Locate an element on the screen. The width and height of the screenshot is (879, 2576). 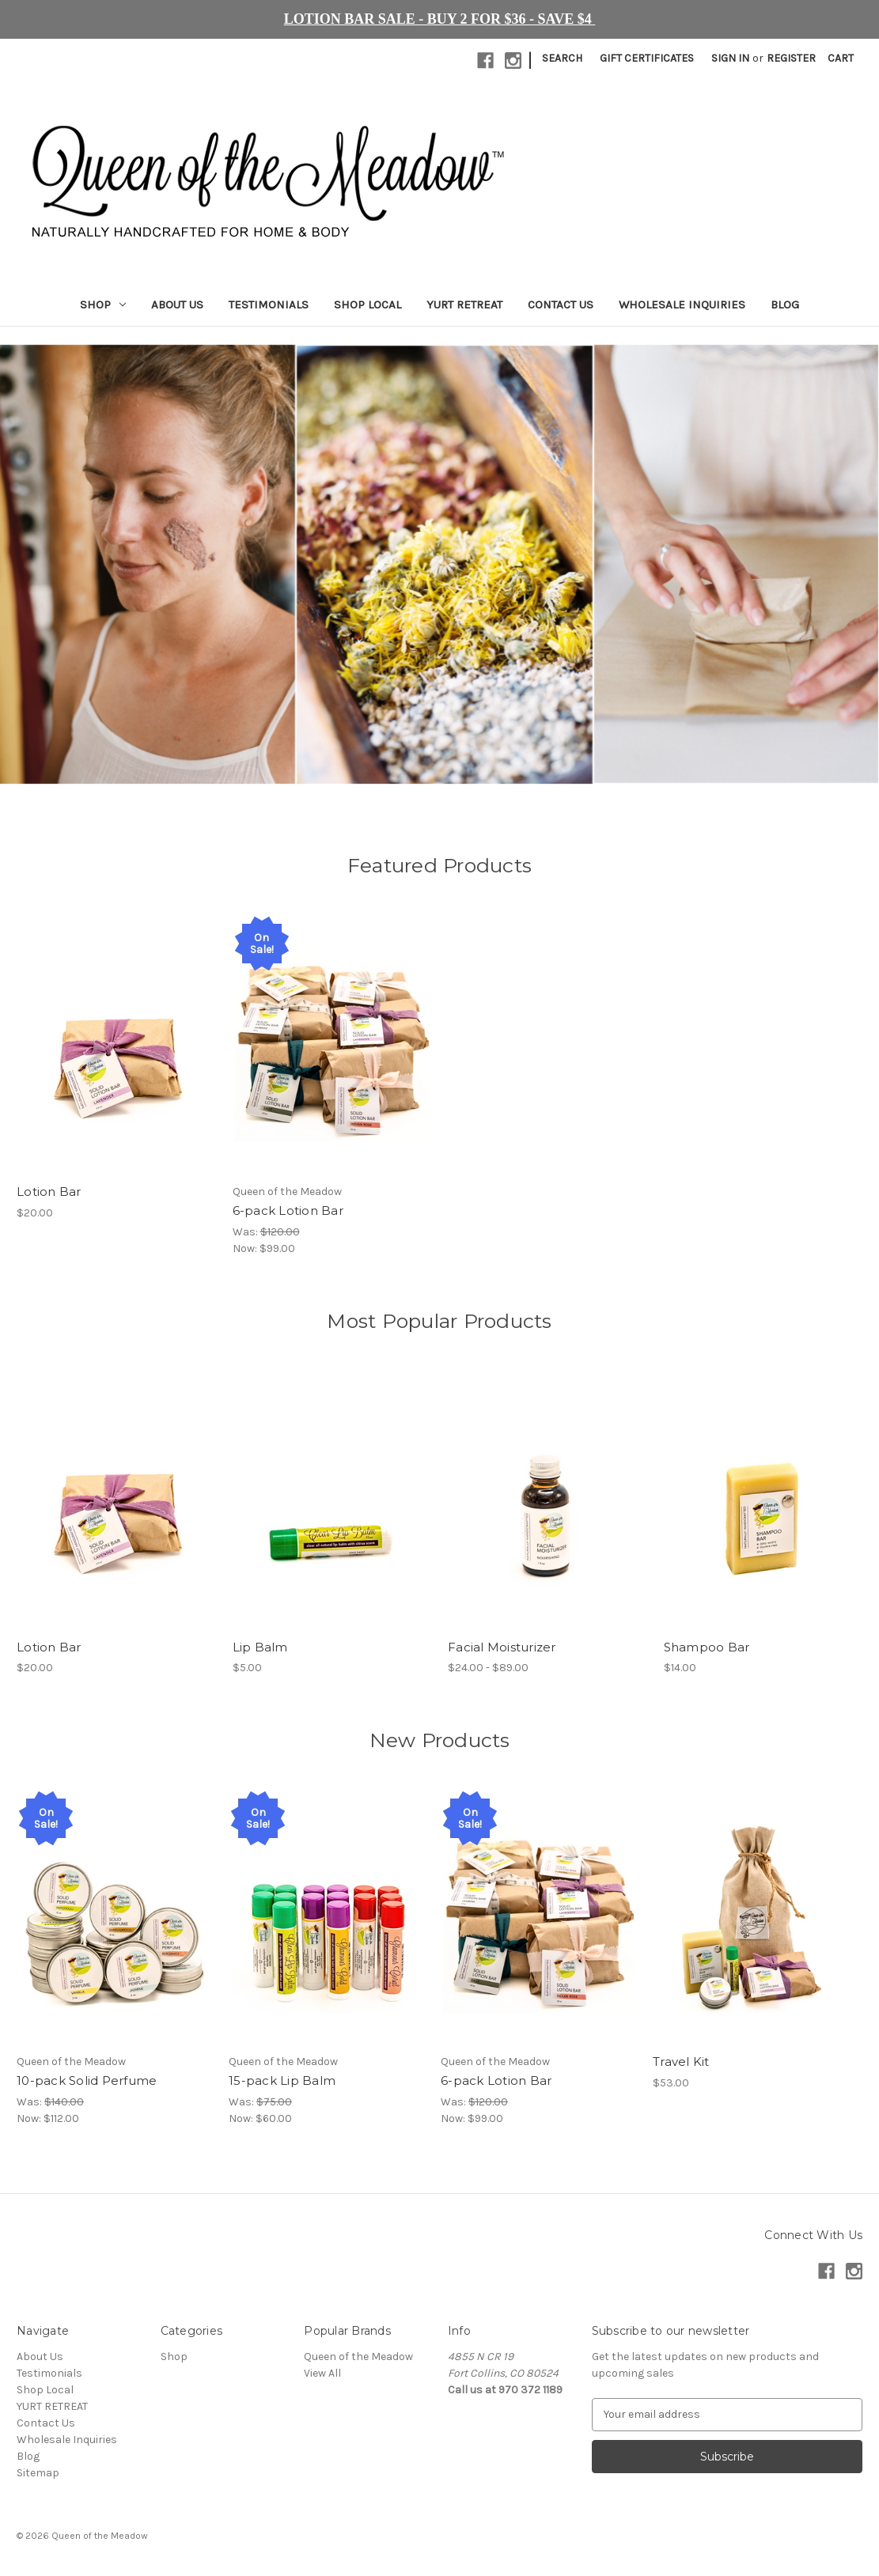
YURT RETREAT is located at coordinates (464, 304).